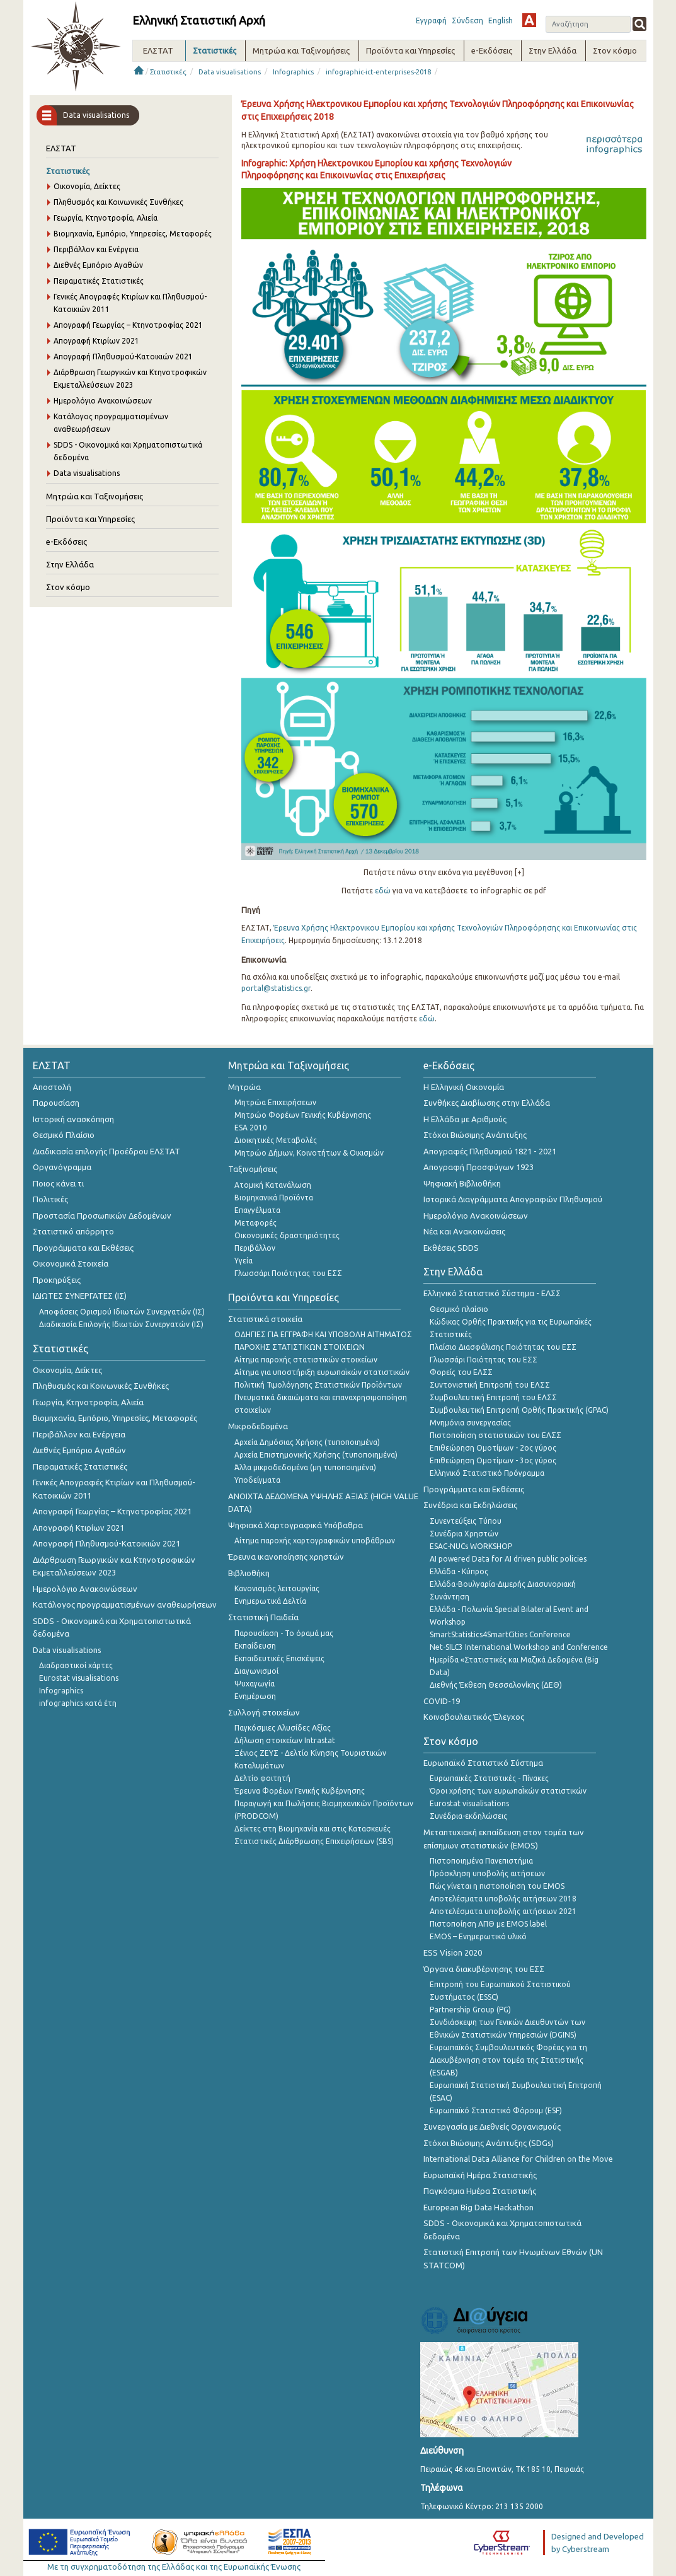  What do you see at coordinates (50, 1199) in the screenshot?
I see `Πολιτικές` at bounding box center [50, 1199].